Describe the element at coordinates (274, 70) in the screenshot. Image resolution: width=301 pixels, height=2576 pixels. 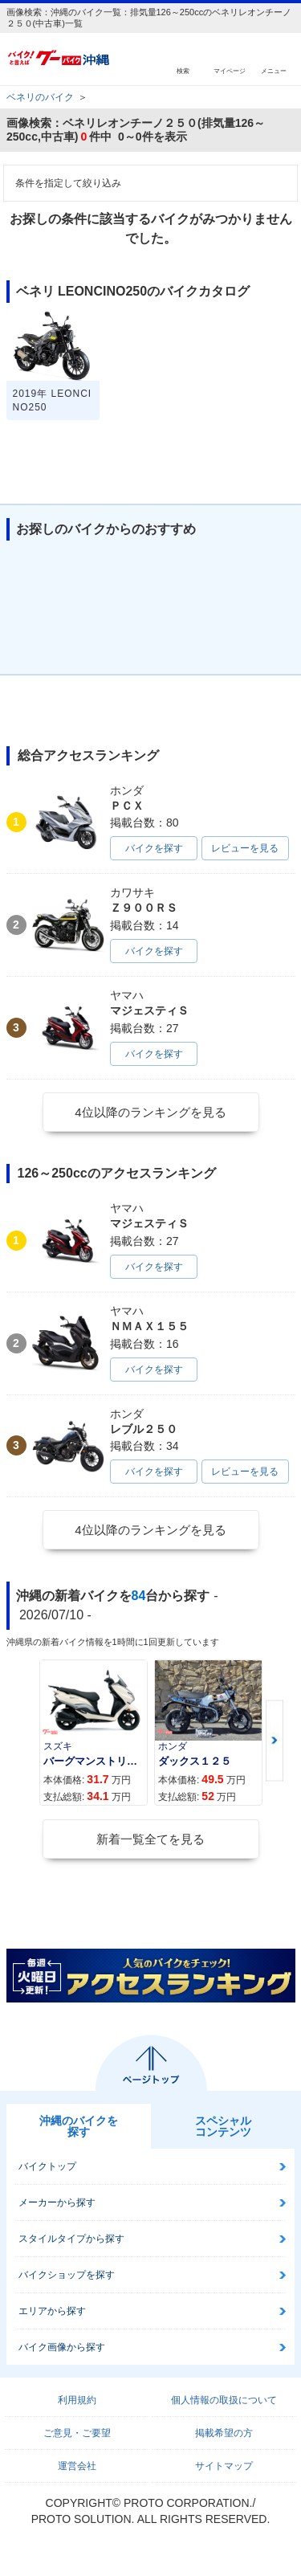
I see `メニュー` at that location.